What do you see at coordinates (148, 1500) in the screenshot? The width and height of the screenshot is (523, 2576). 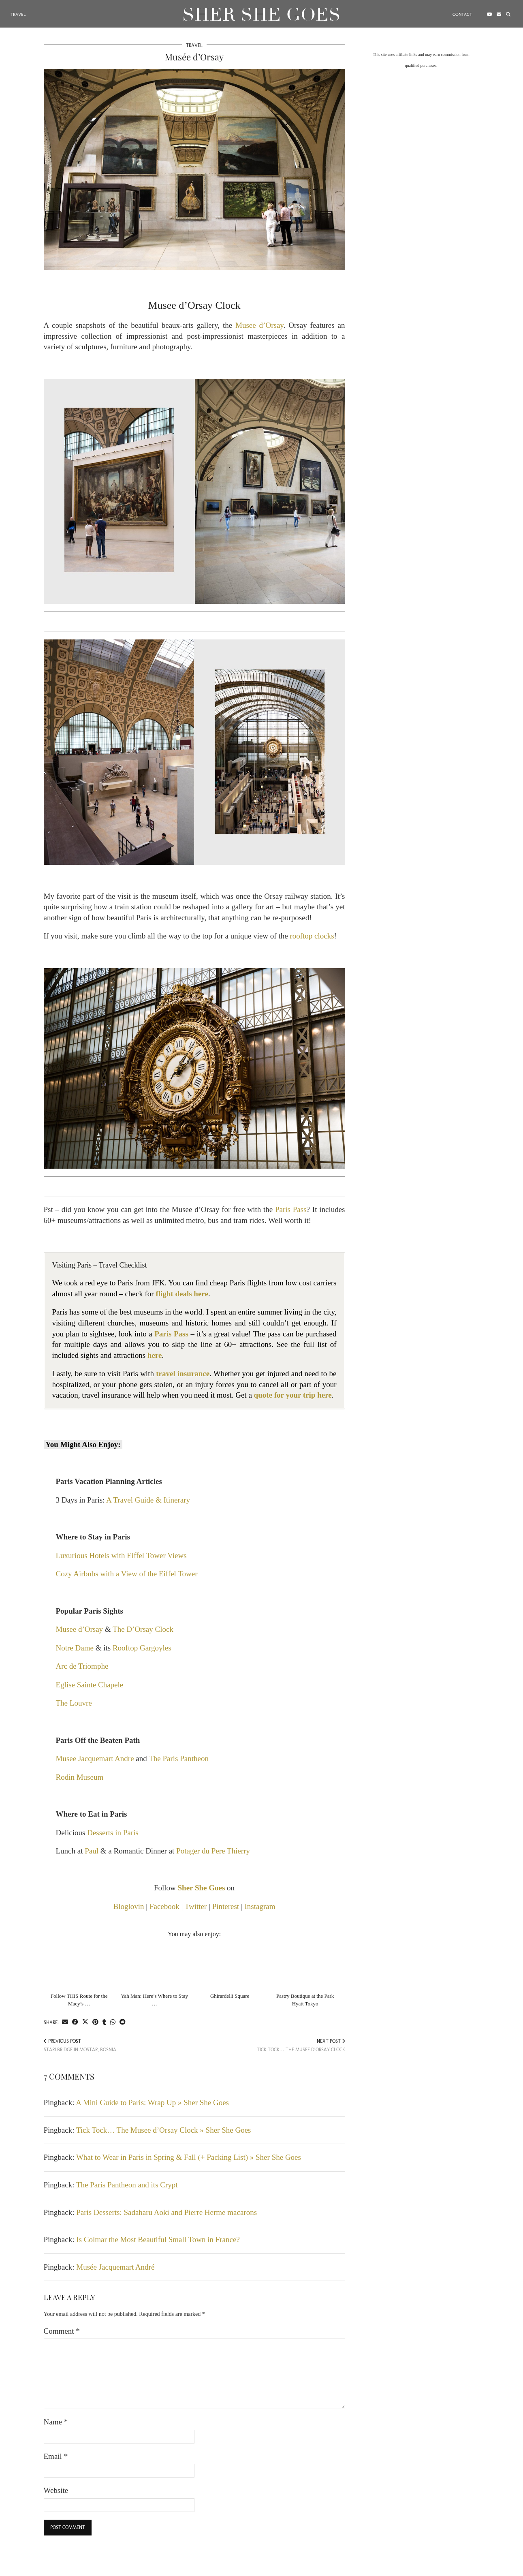 I see `A Travel Guide & Itinerary` at bounding box center [148, 1500].